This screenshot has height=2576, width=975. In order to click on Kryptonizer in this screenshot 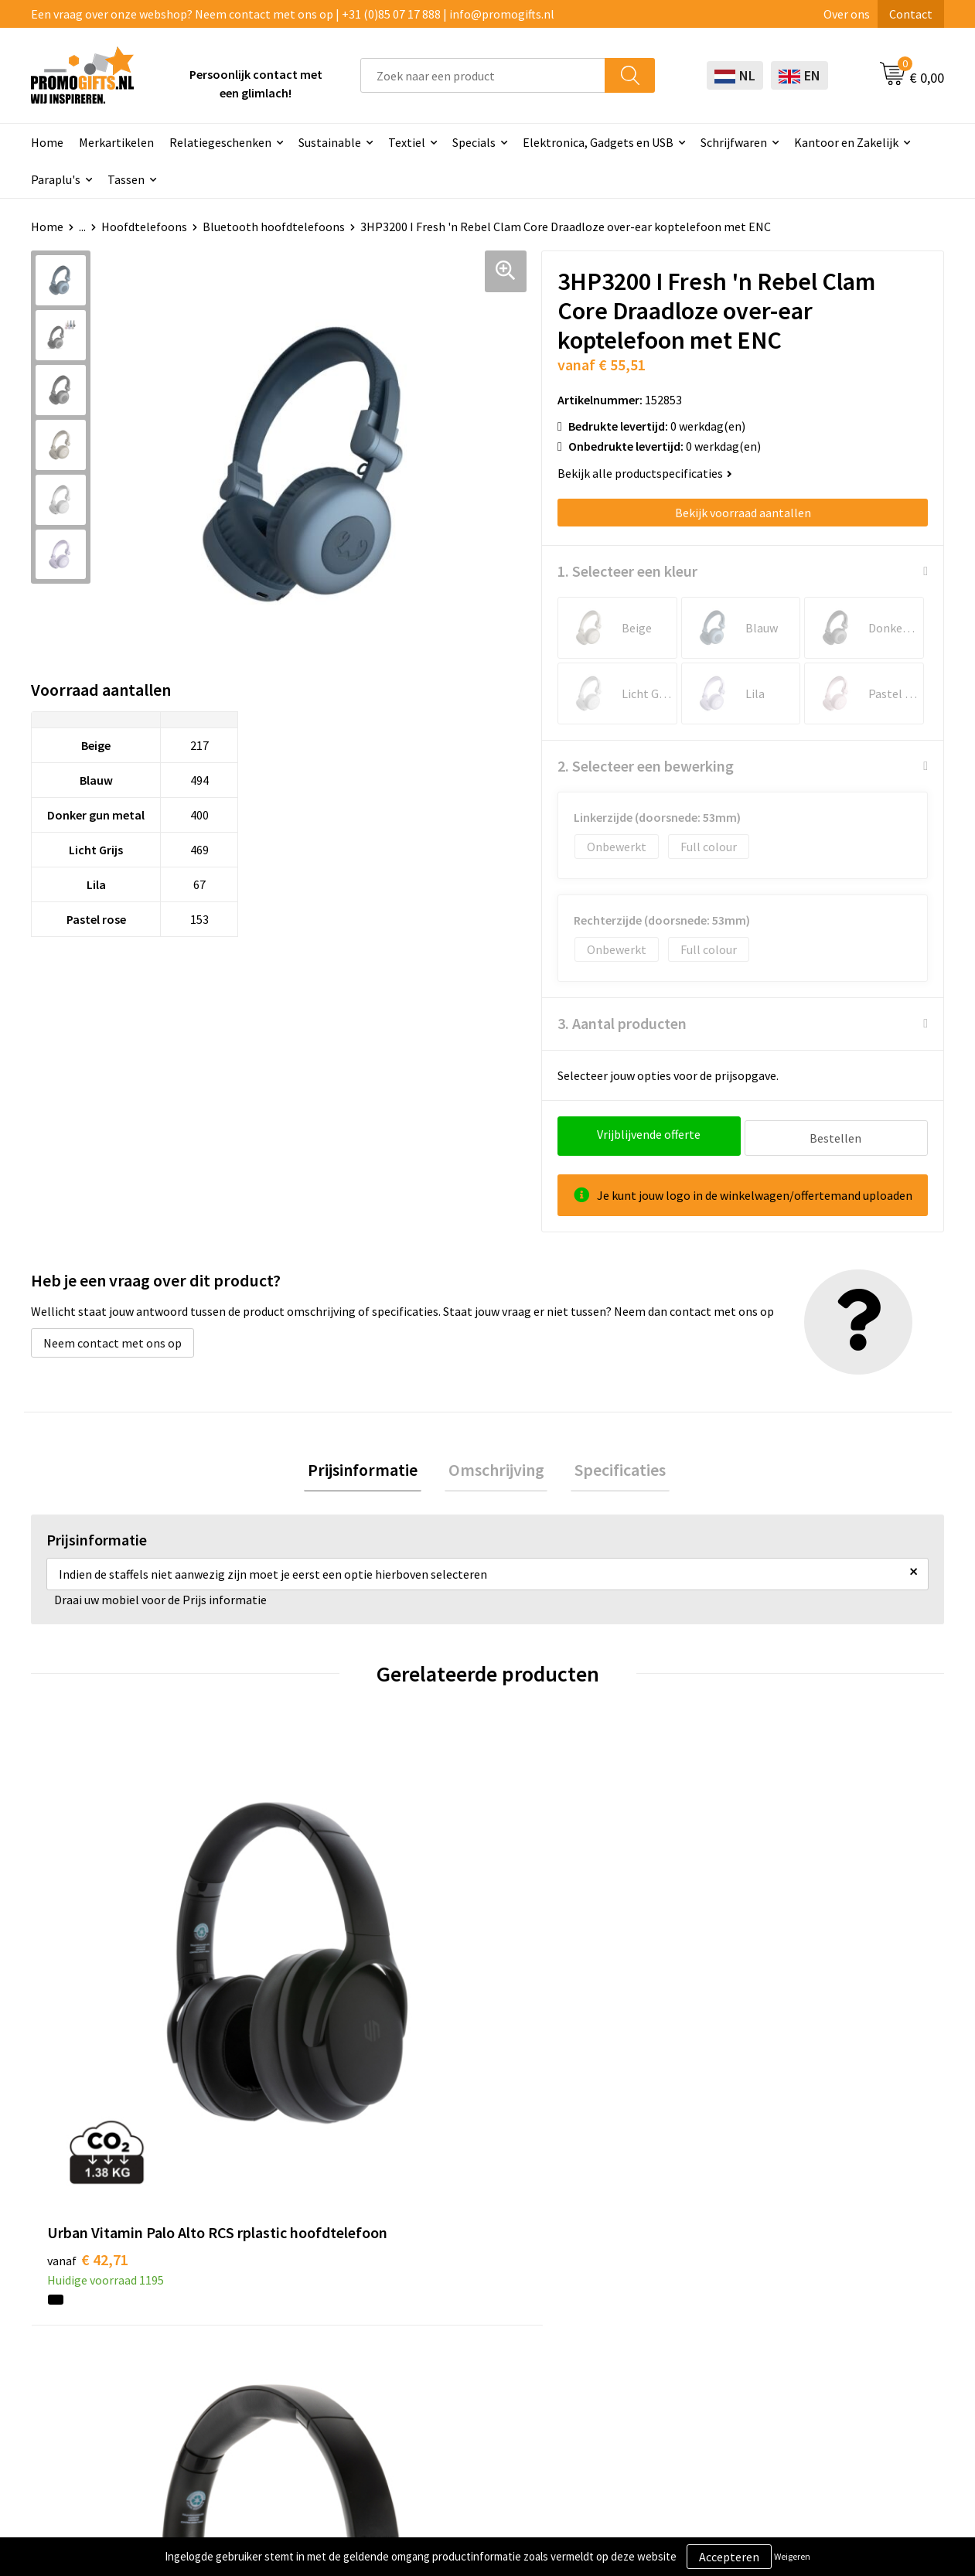, I will do `click(450, 2378)`.